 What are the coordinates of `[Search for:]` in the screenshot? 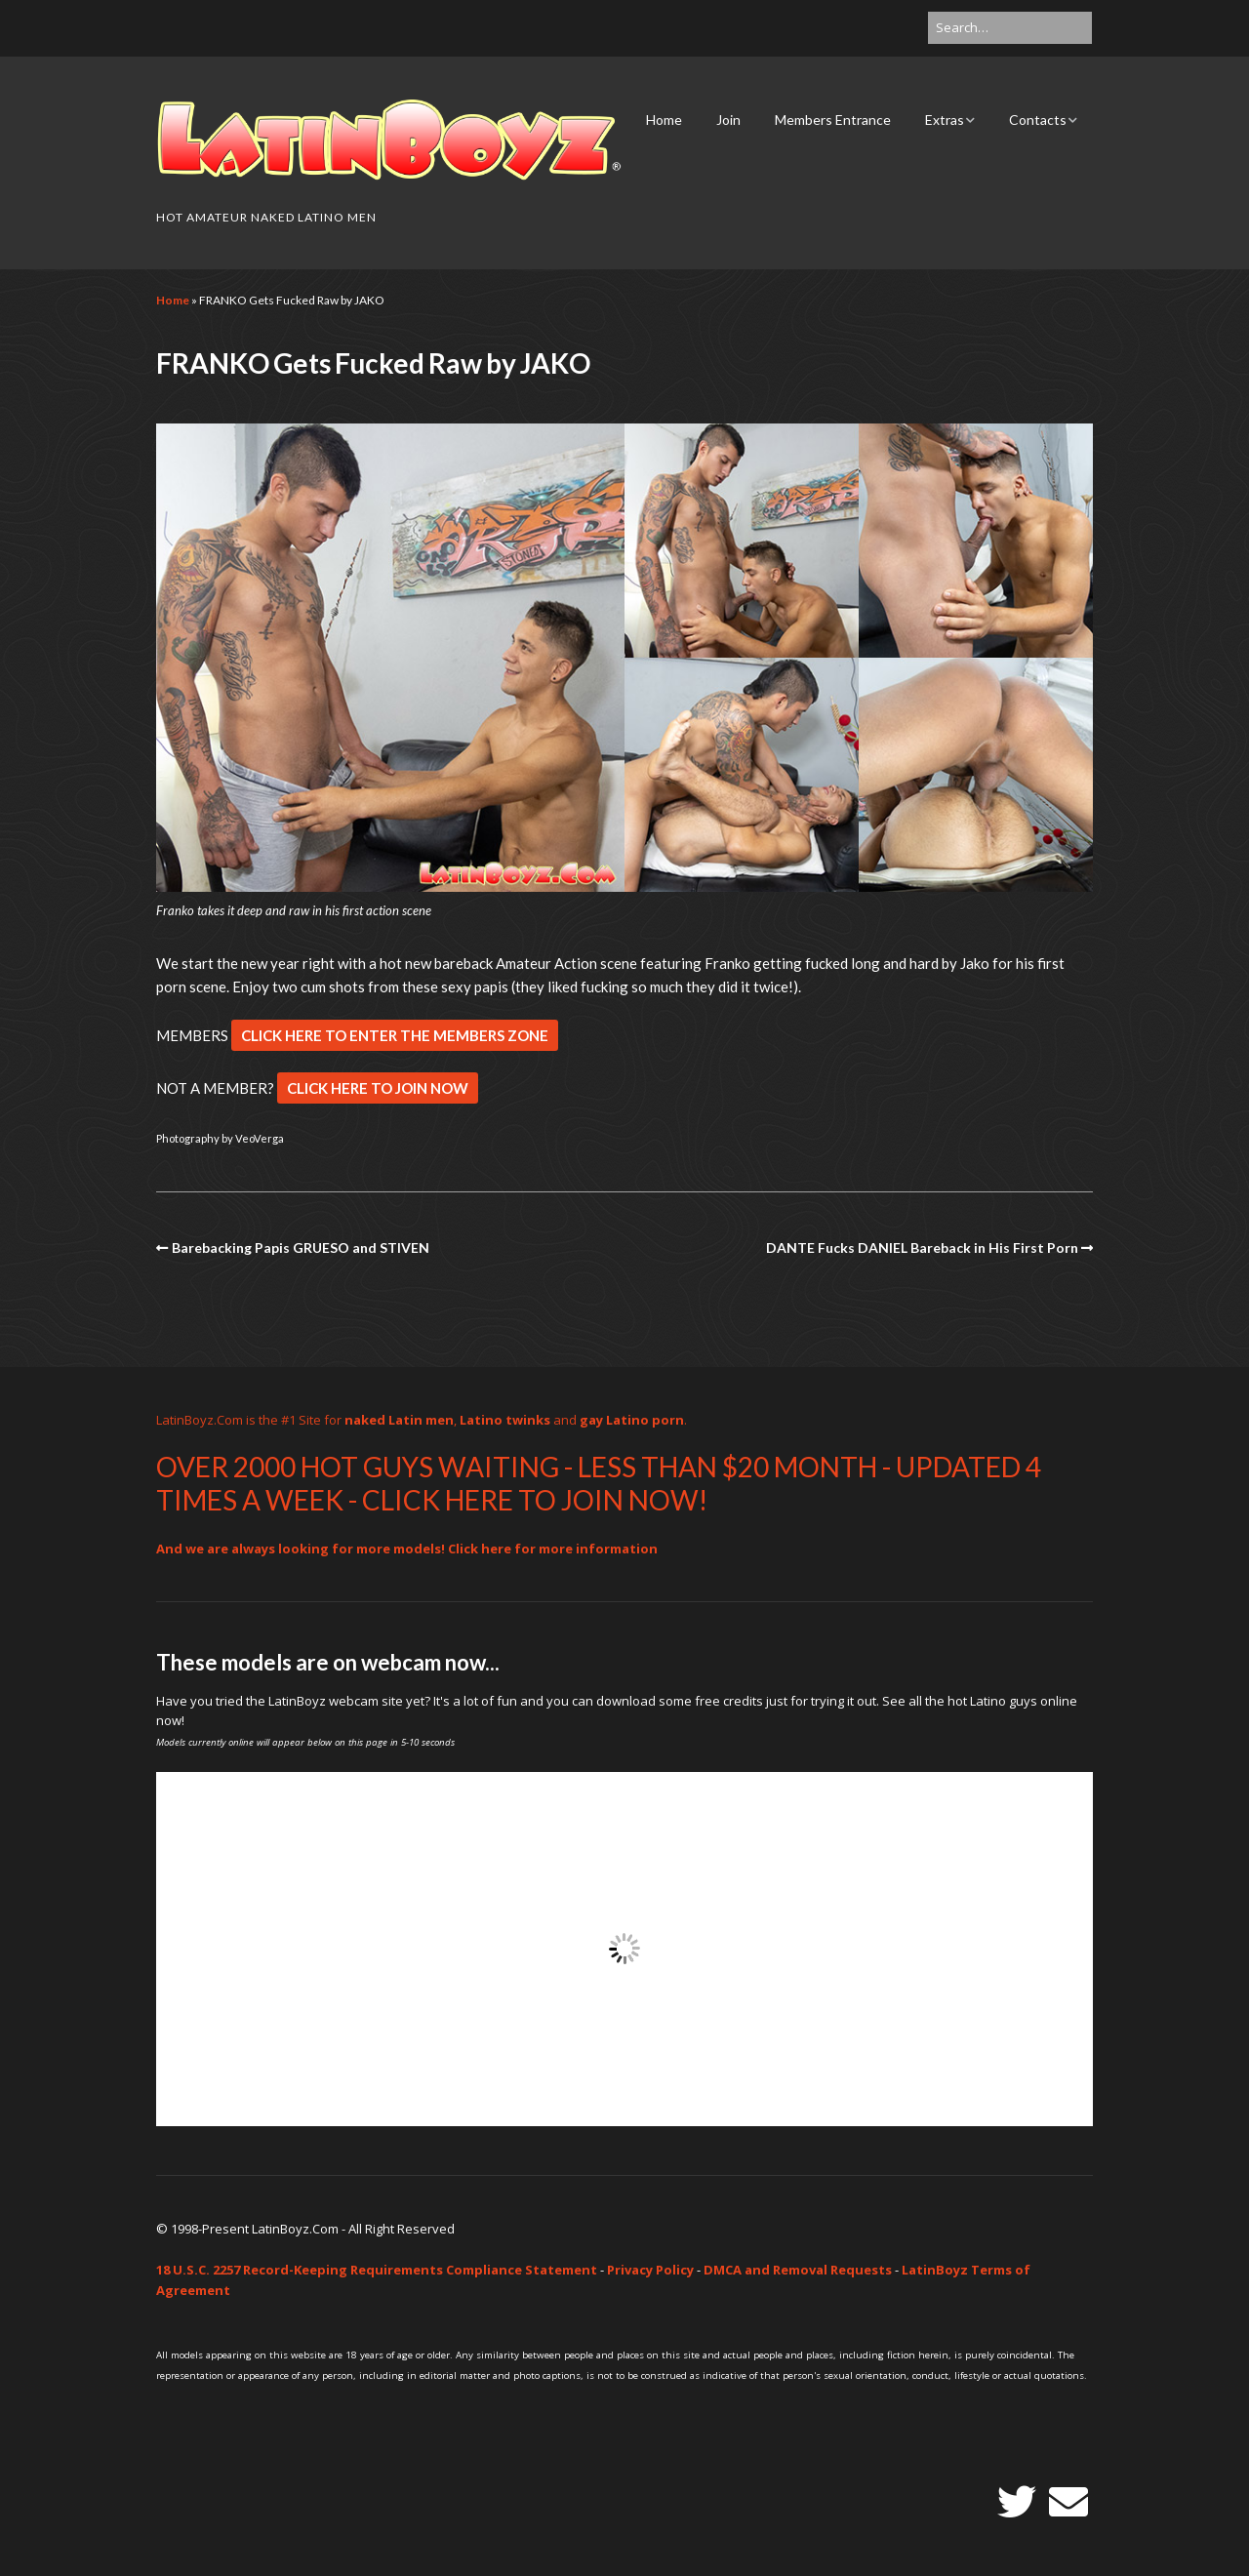 It's located at (1010, 28).